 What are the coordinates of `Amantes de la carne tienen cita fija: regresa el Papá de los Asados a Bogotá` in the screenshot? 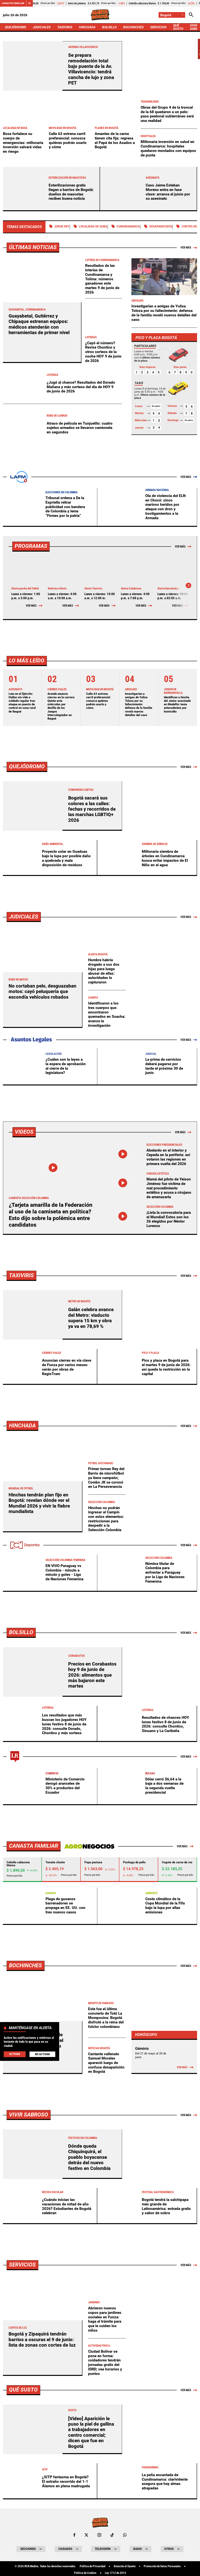 It's located at (115, 140).